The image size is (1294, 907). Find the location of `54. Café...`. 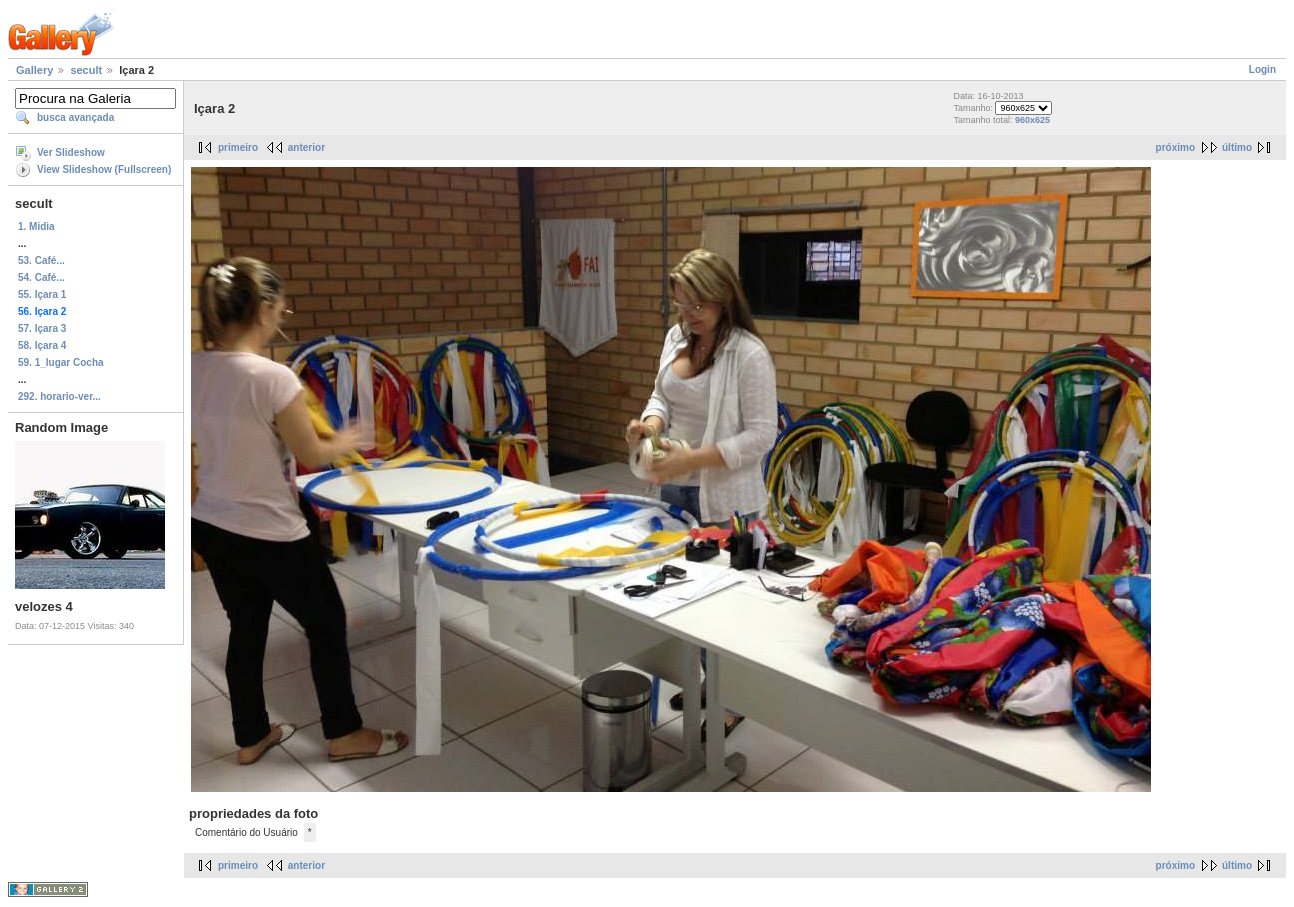

54. Café... is located at coordinates (41, 277).